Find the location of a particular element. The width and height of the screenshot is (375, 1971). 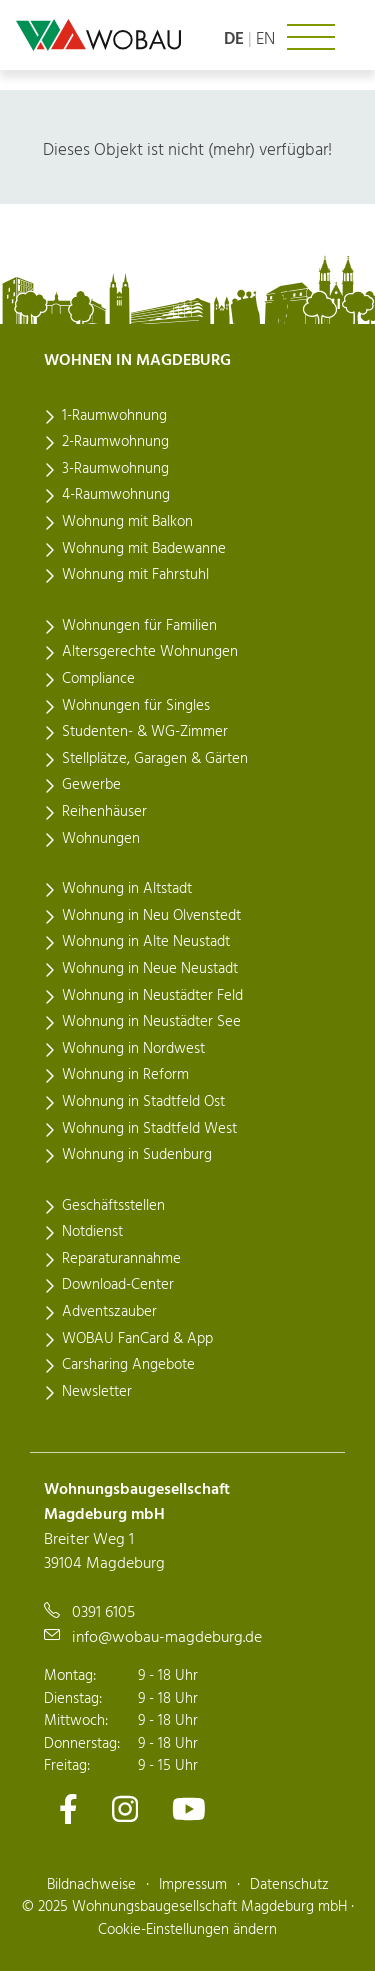

Stellplätze, Garagen & Gärten is located at coordinates (155, 759).